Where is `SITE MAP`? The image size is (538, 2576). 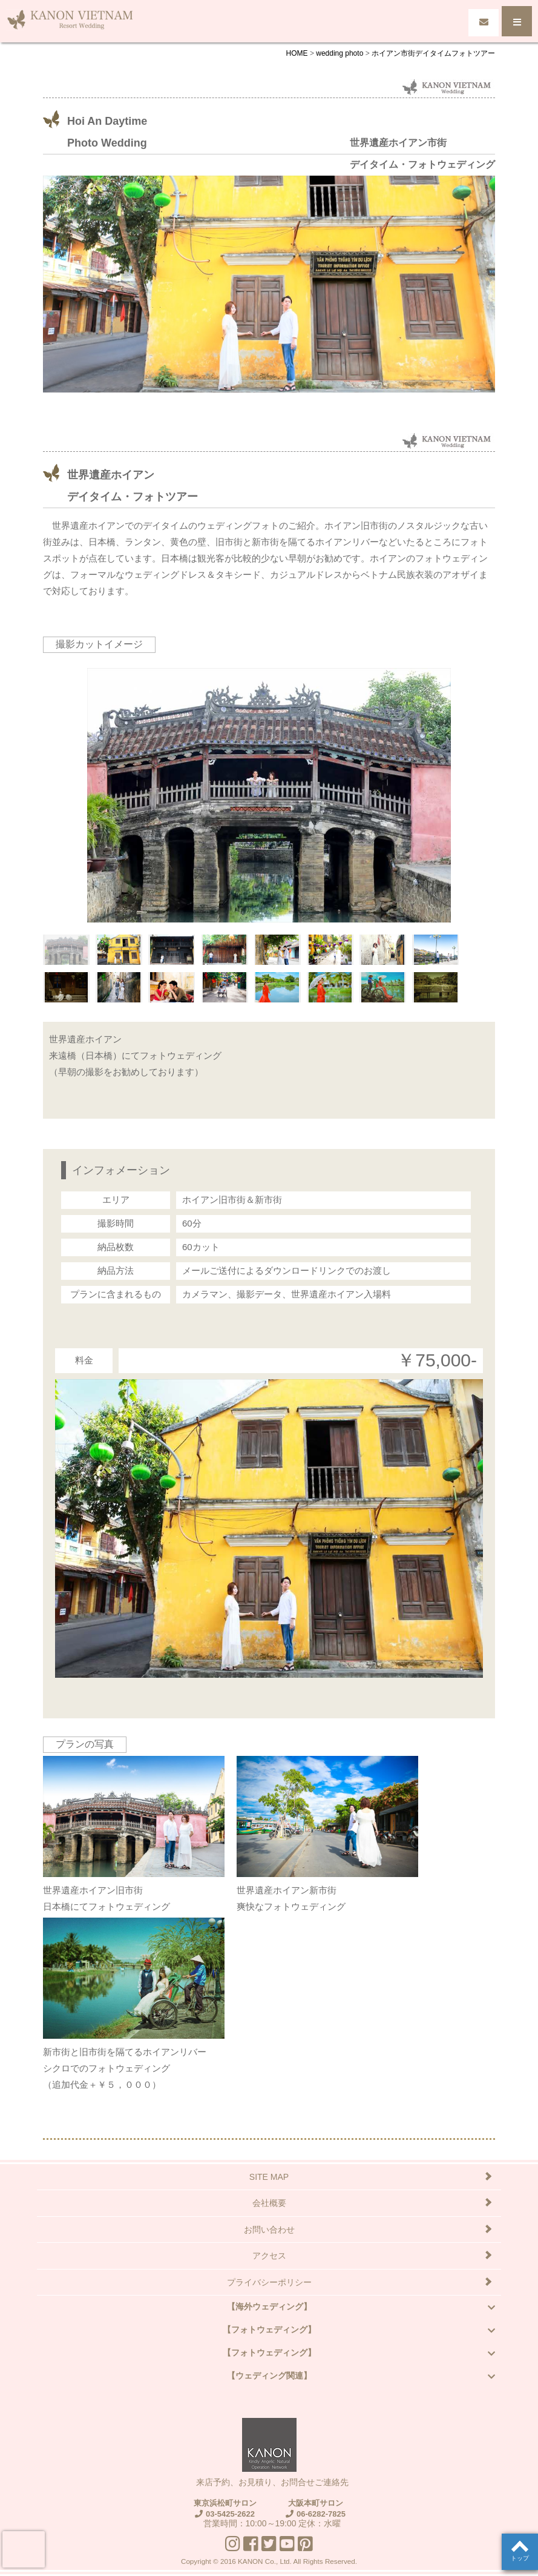
SITE MAP is located at coordinates (269, 2177).